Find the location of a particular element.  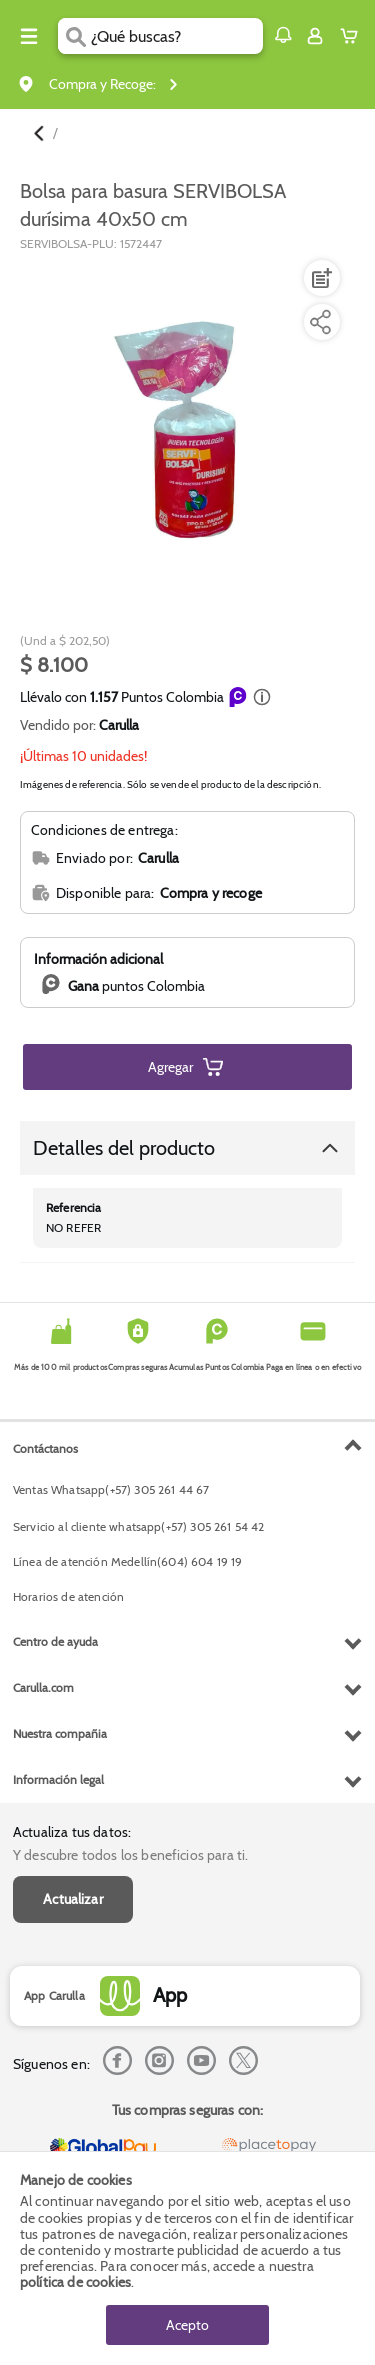

Carulla is located at coordinates (119, 725).